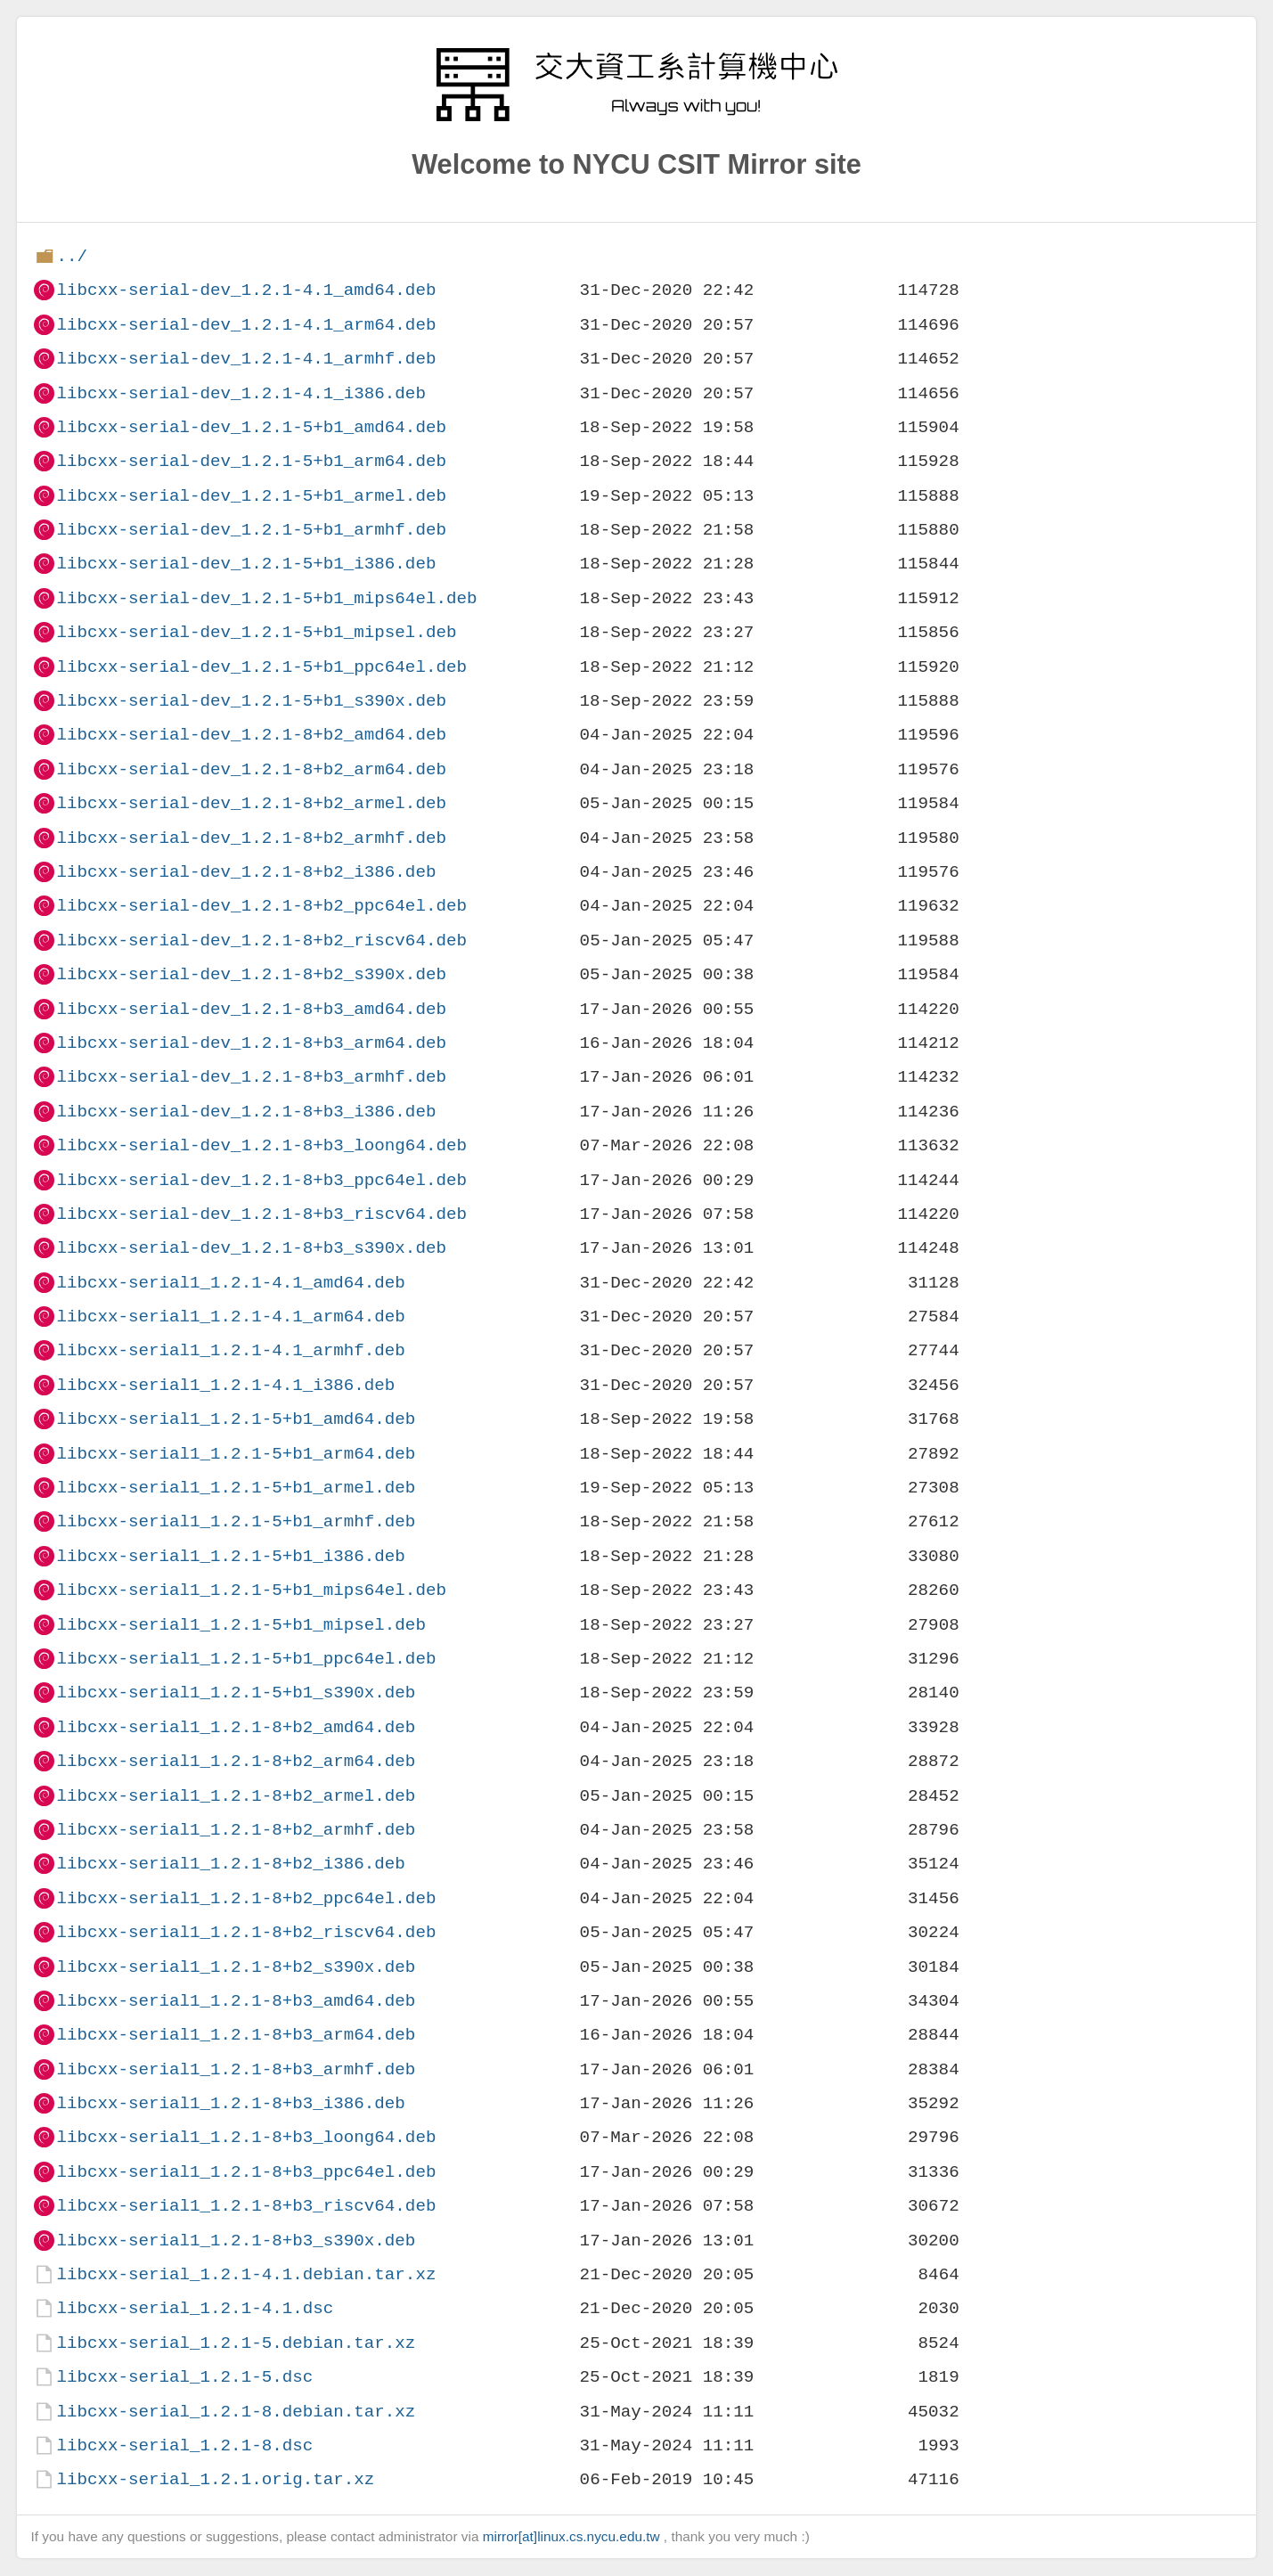 The height and width of the screenshot is (2576, 1273). I want to click on libcxx-serial-dev_1.2.1-8+b2_amd64.deb, so click(250, 735).